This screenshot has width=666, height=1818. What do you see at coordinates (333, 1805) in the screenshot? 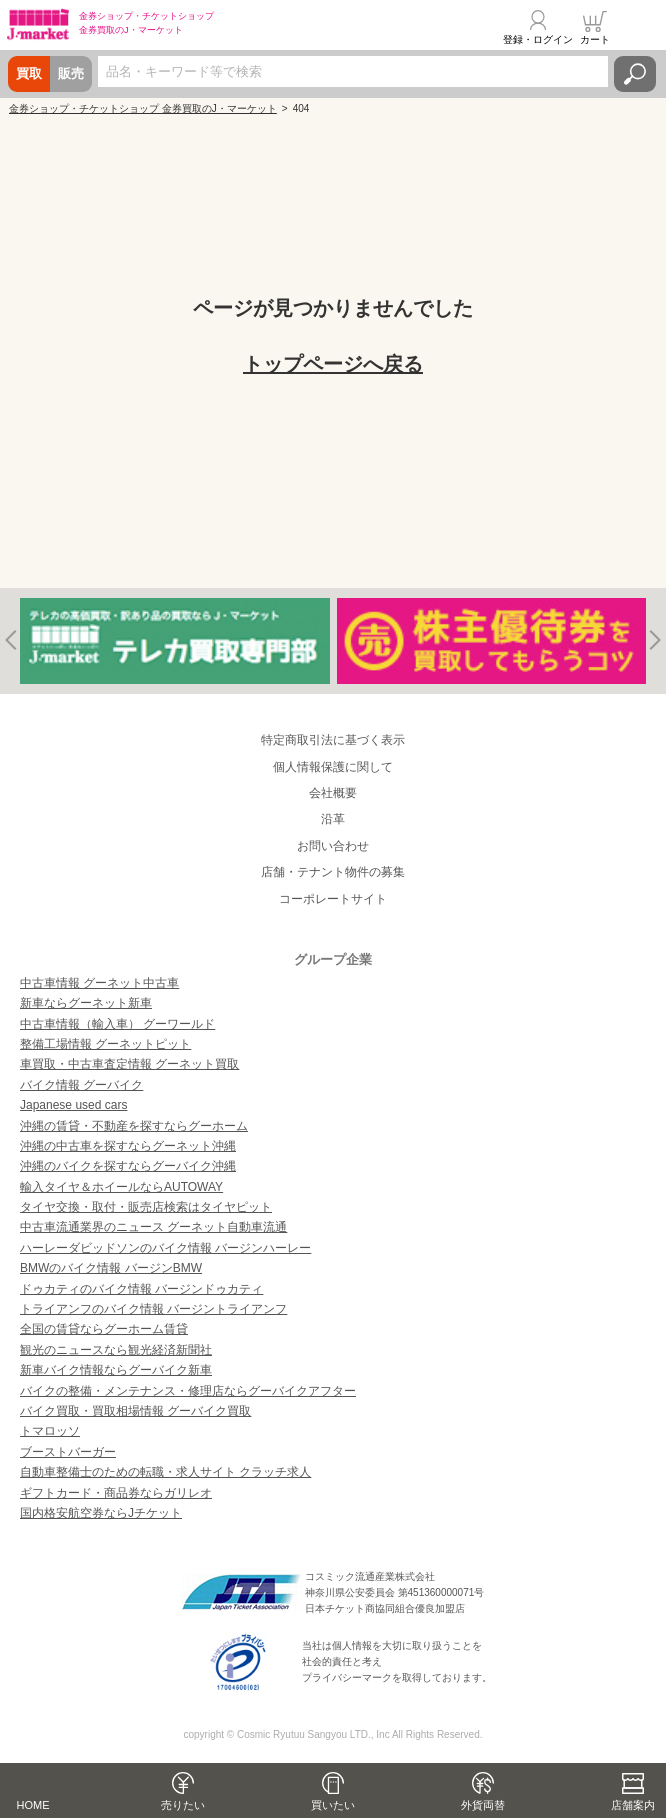
I see `買いたい` at bounding box center [333, 1805].